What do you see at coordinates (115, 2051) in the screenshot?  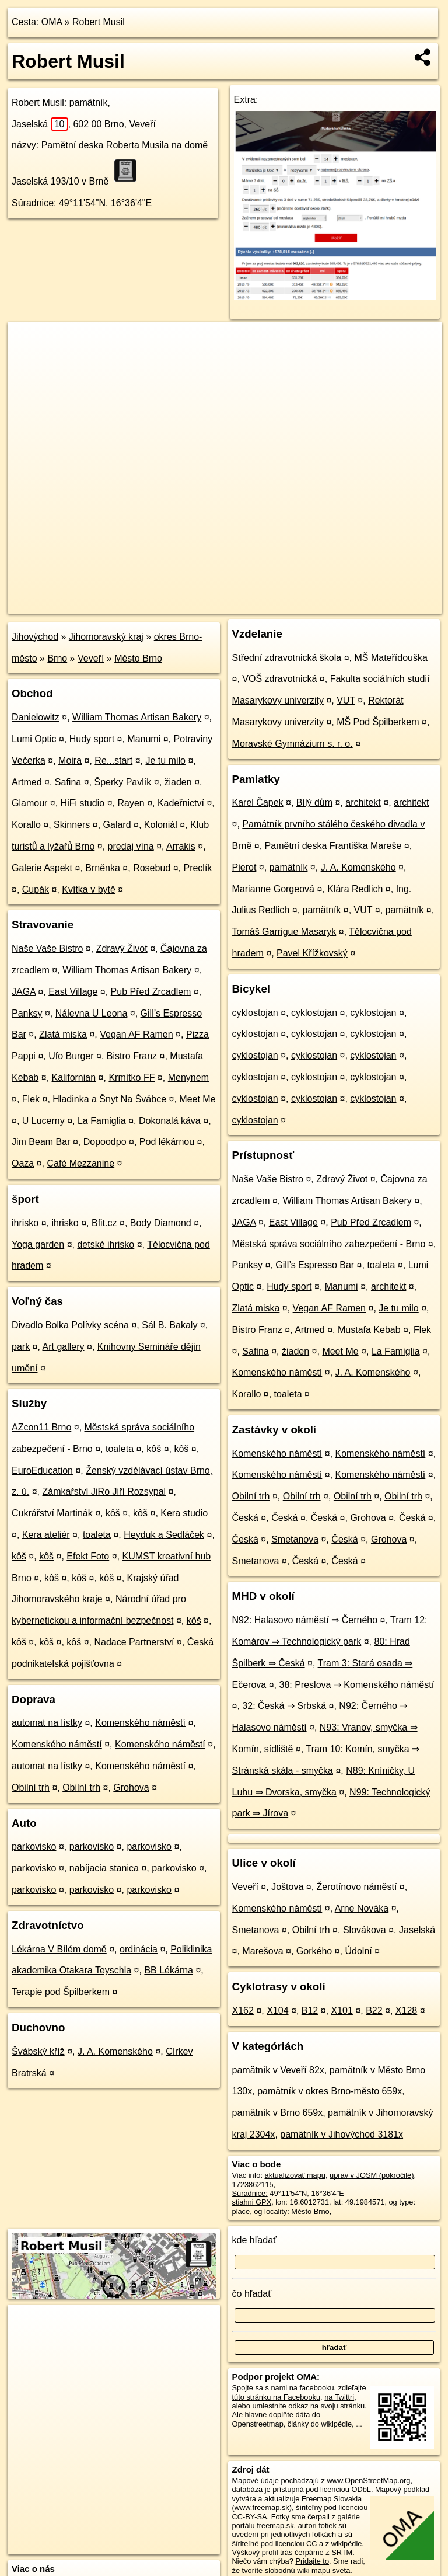 I see `J. A. Komenského` at bounding box center [115, 2051].